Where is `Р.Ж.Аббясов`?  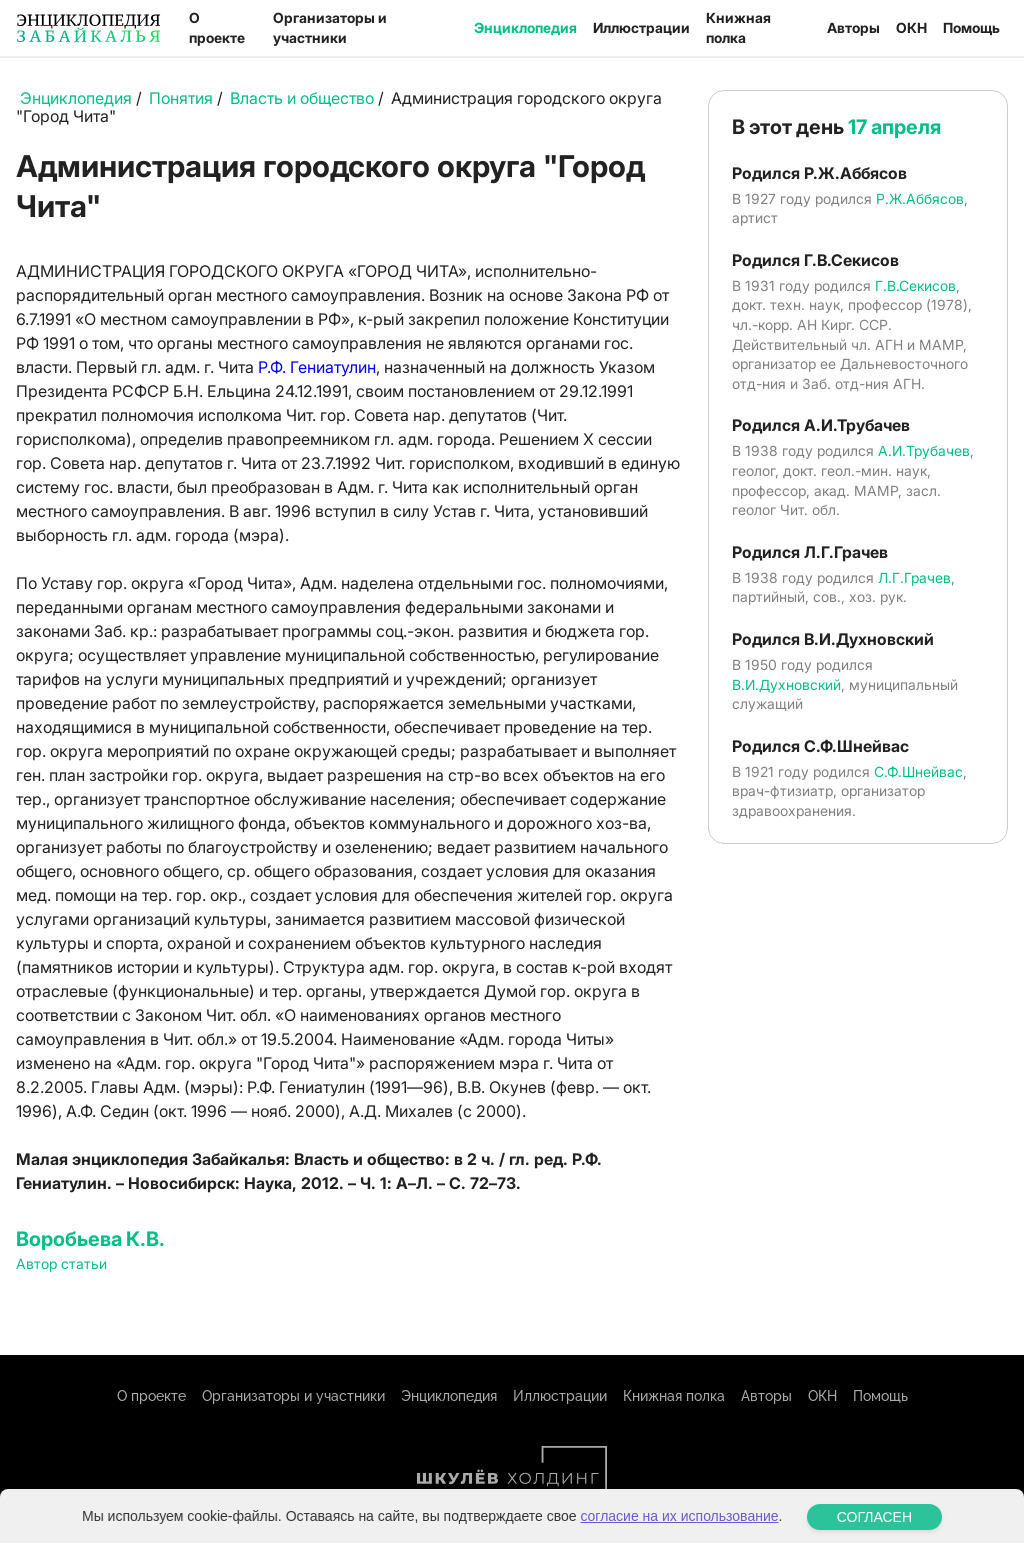 Р.Ж.Аббясов is located at coordinates (920, 198).